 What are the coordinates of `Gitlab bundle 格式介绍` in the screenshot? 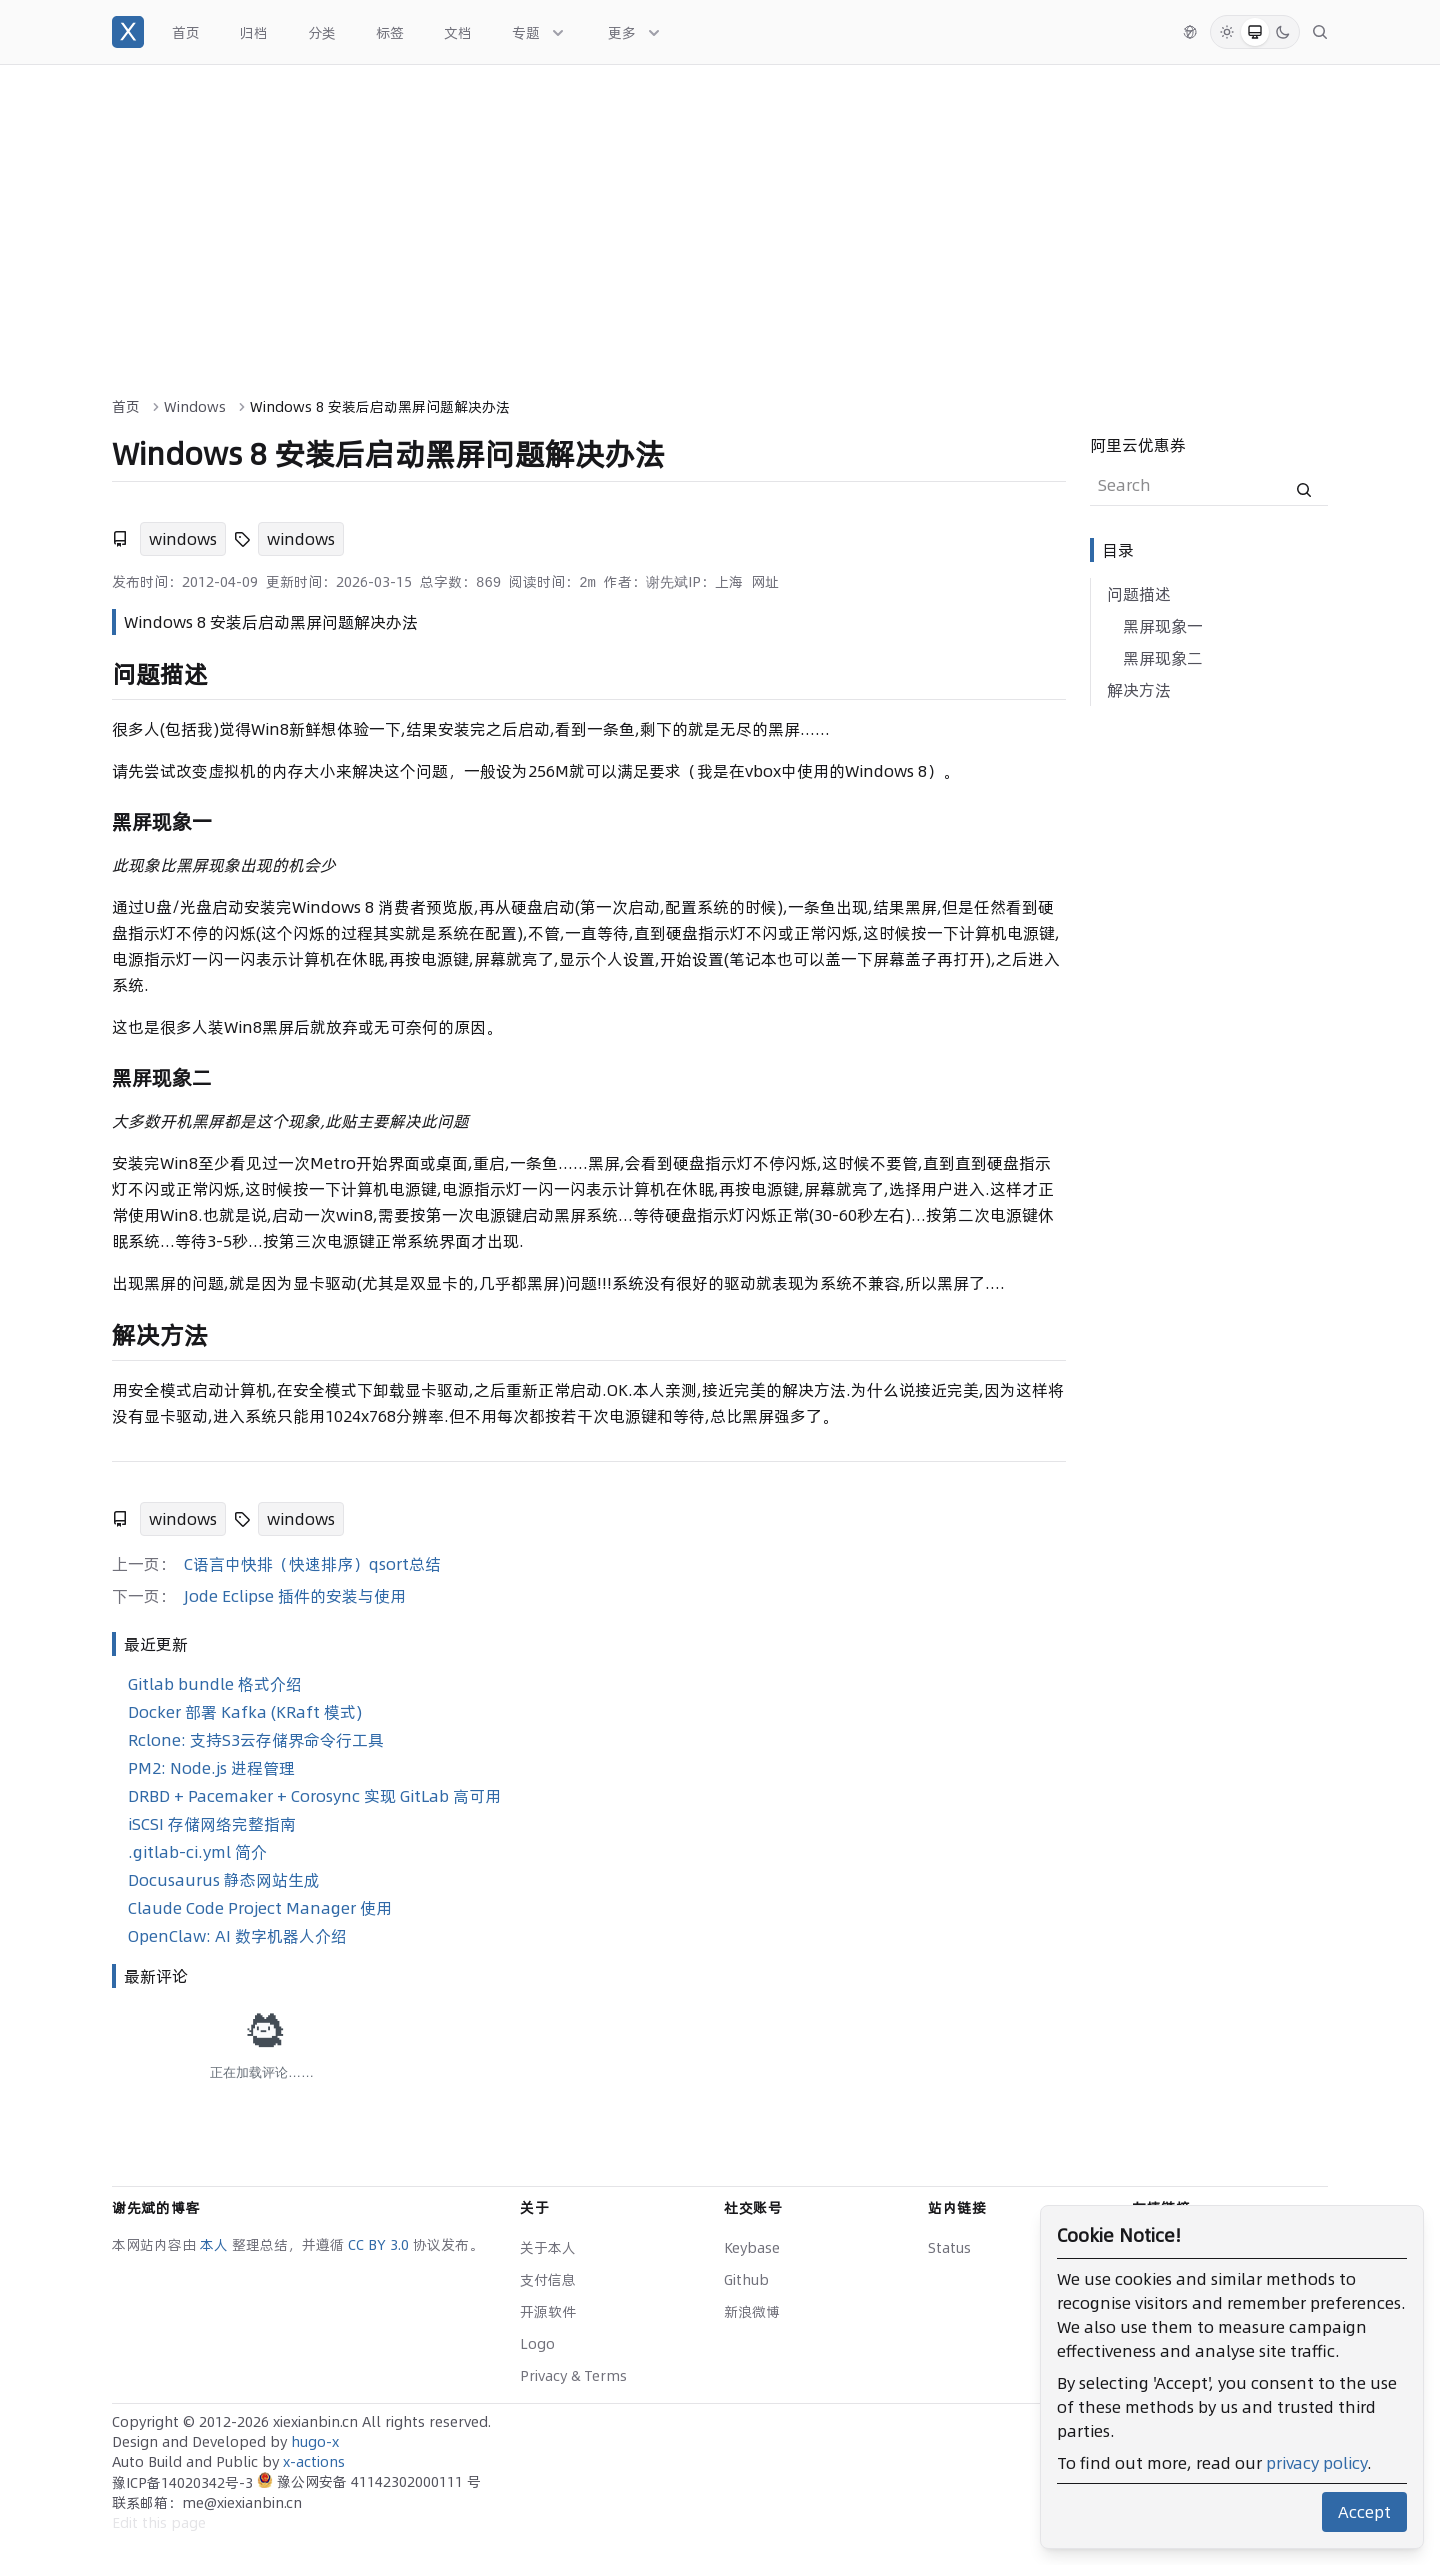 It's located at (215, 1684).